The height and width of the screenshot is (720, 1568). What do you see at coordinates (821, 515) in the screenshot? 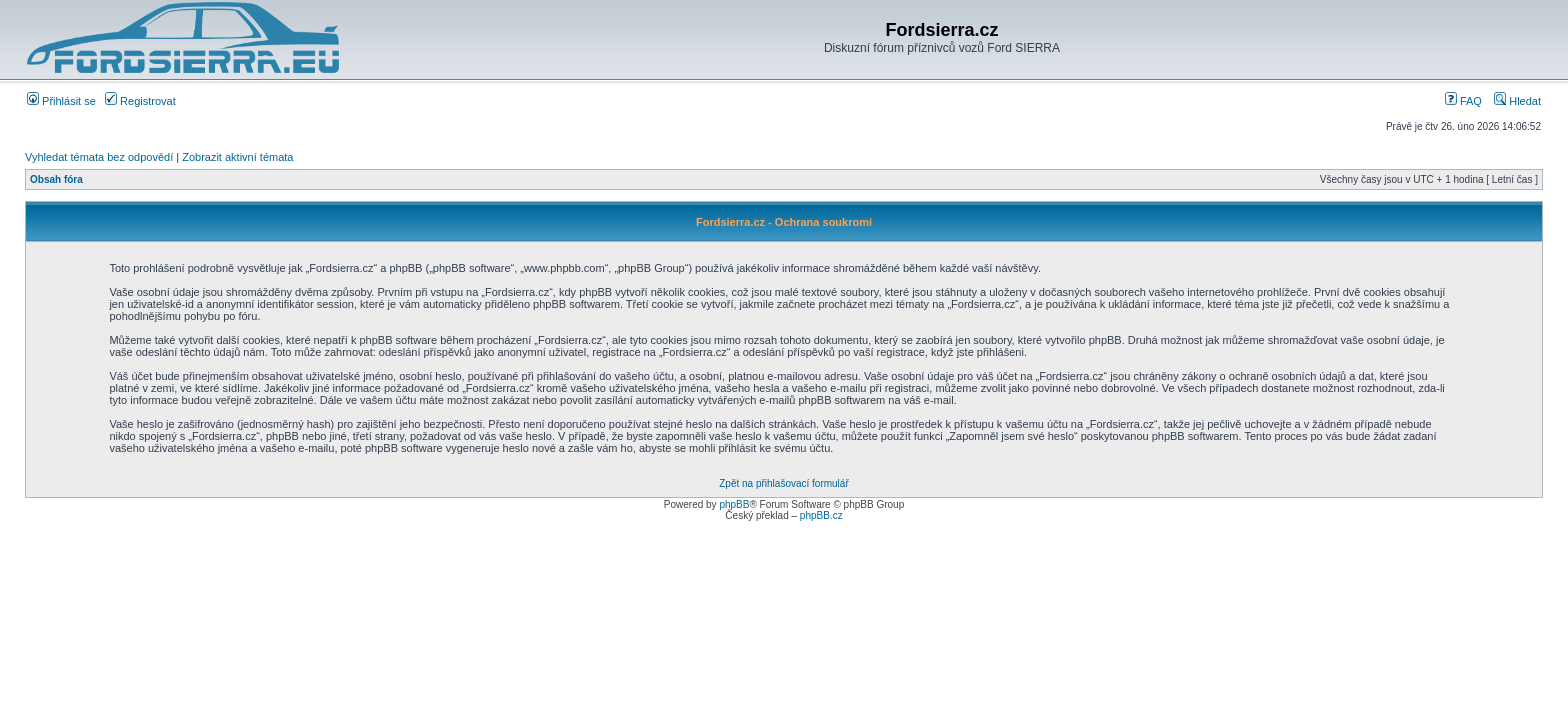
I see `phpBB.cz` at bounding box center [821, 515].